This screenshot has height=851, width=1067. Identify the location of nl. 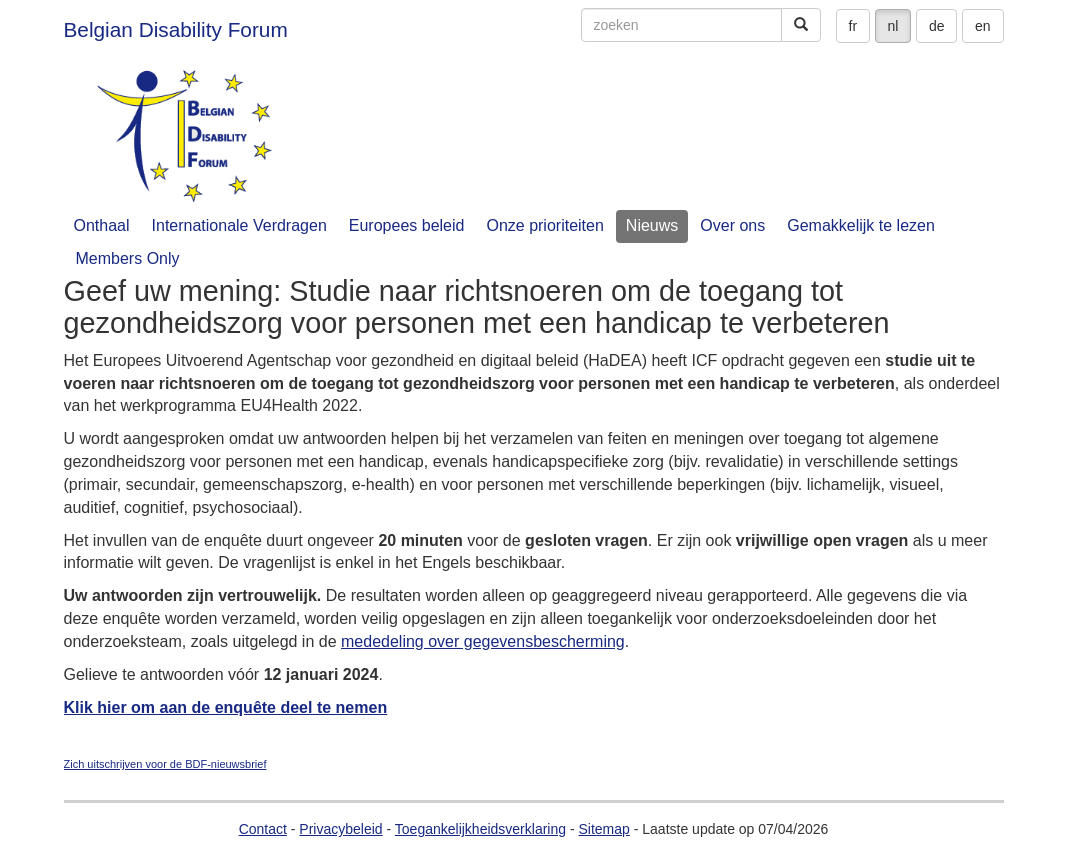
(893, 26).